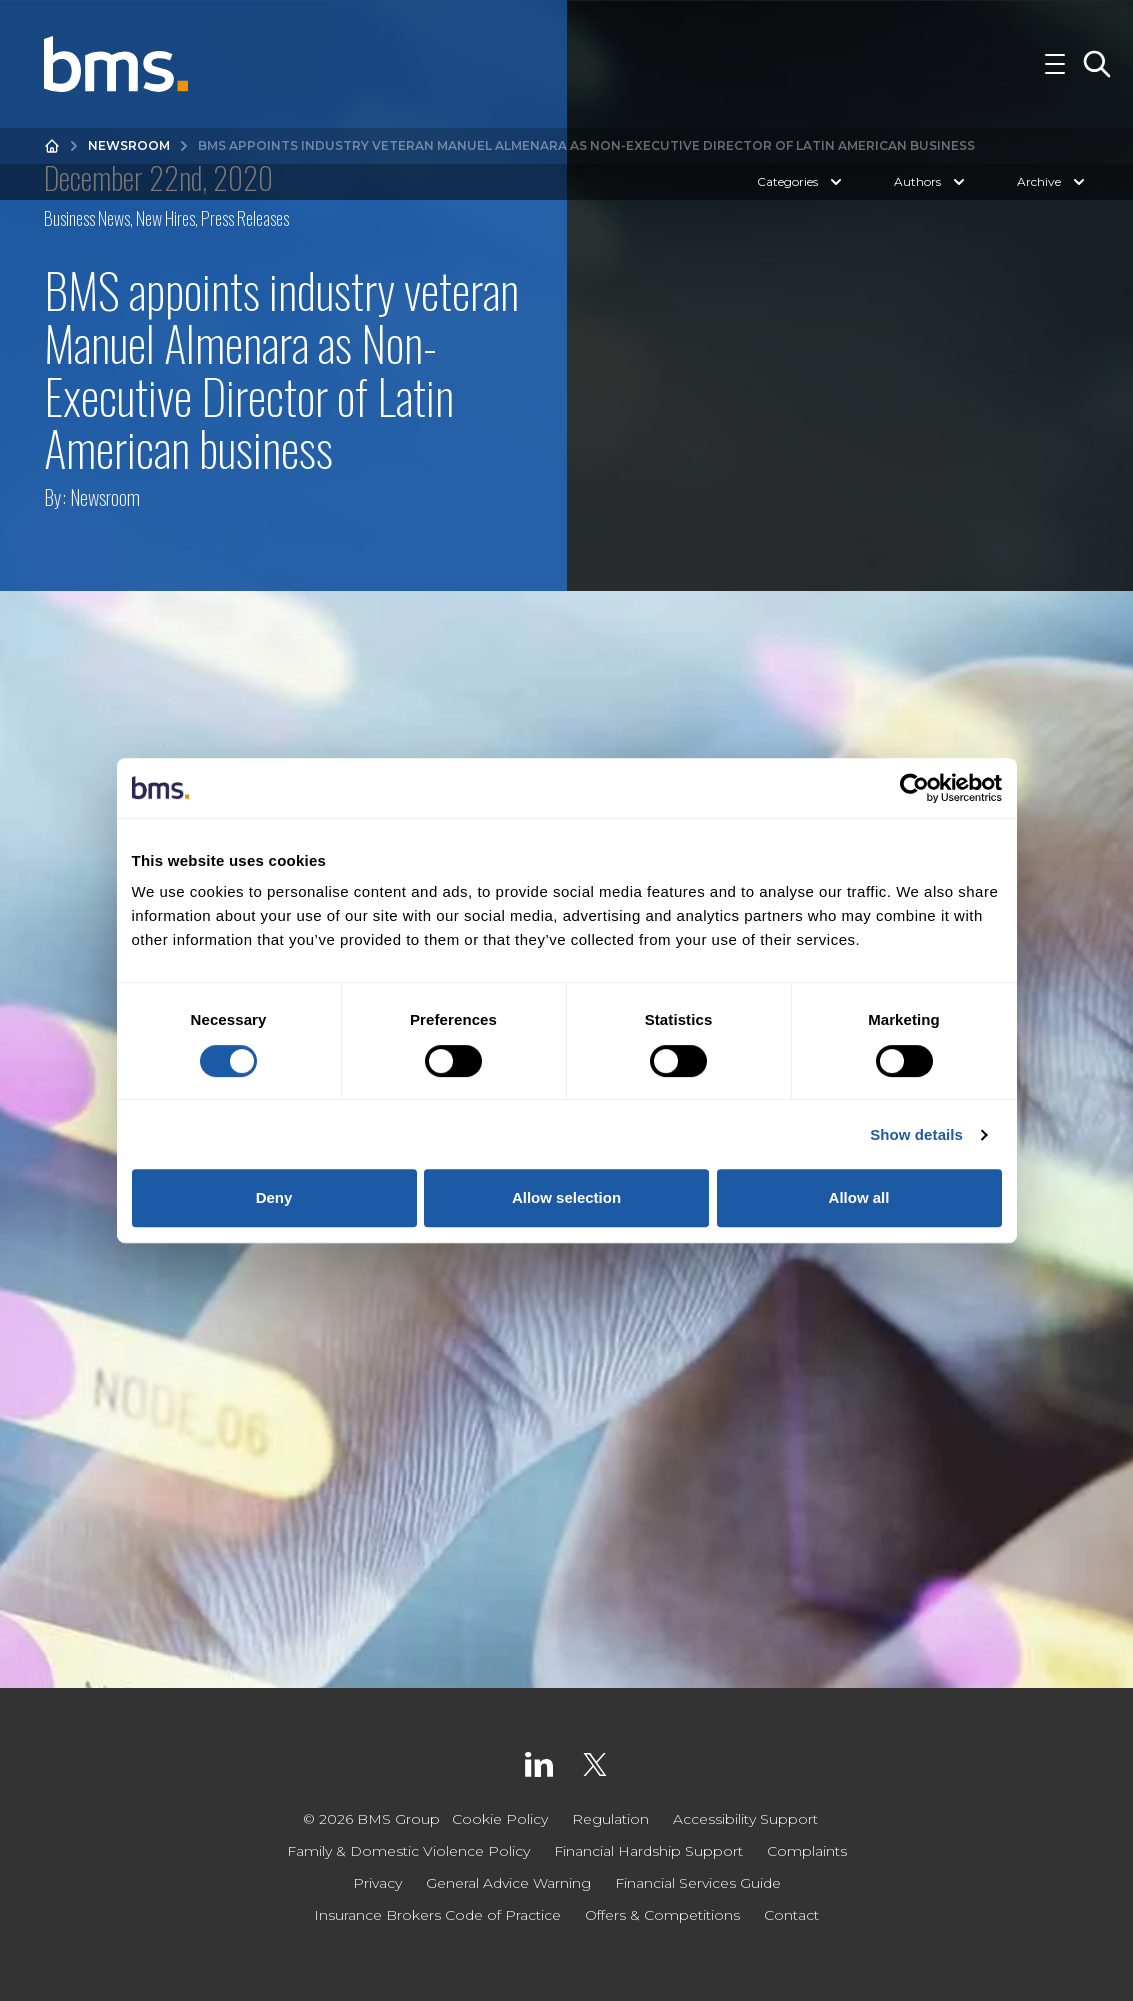 Image resolution: width=1133 pixels, height=2001 pixels. What do you see at coordinates (274, 1197) in the screenshot?
I see `Deny` at bounding box center [274, 1197].